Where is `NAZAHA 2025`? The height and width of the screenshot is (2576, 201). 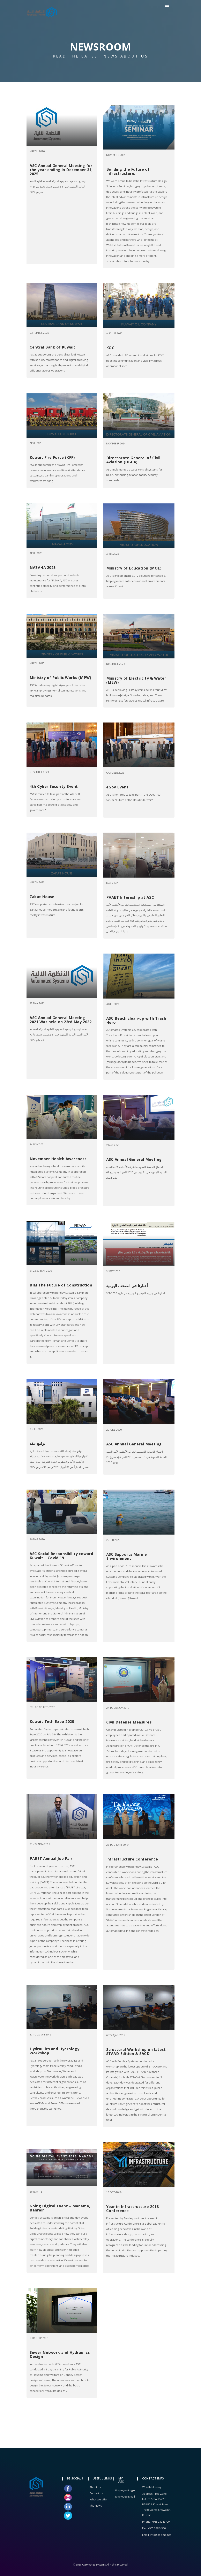 NAZAHA 2025 is located at coordinates (43, 567).